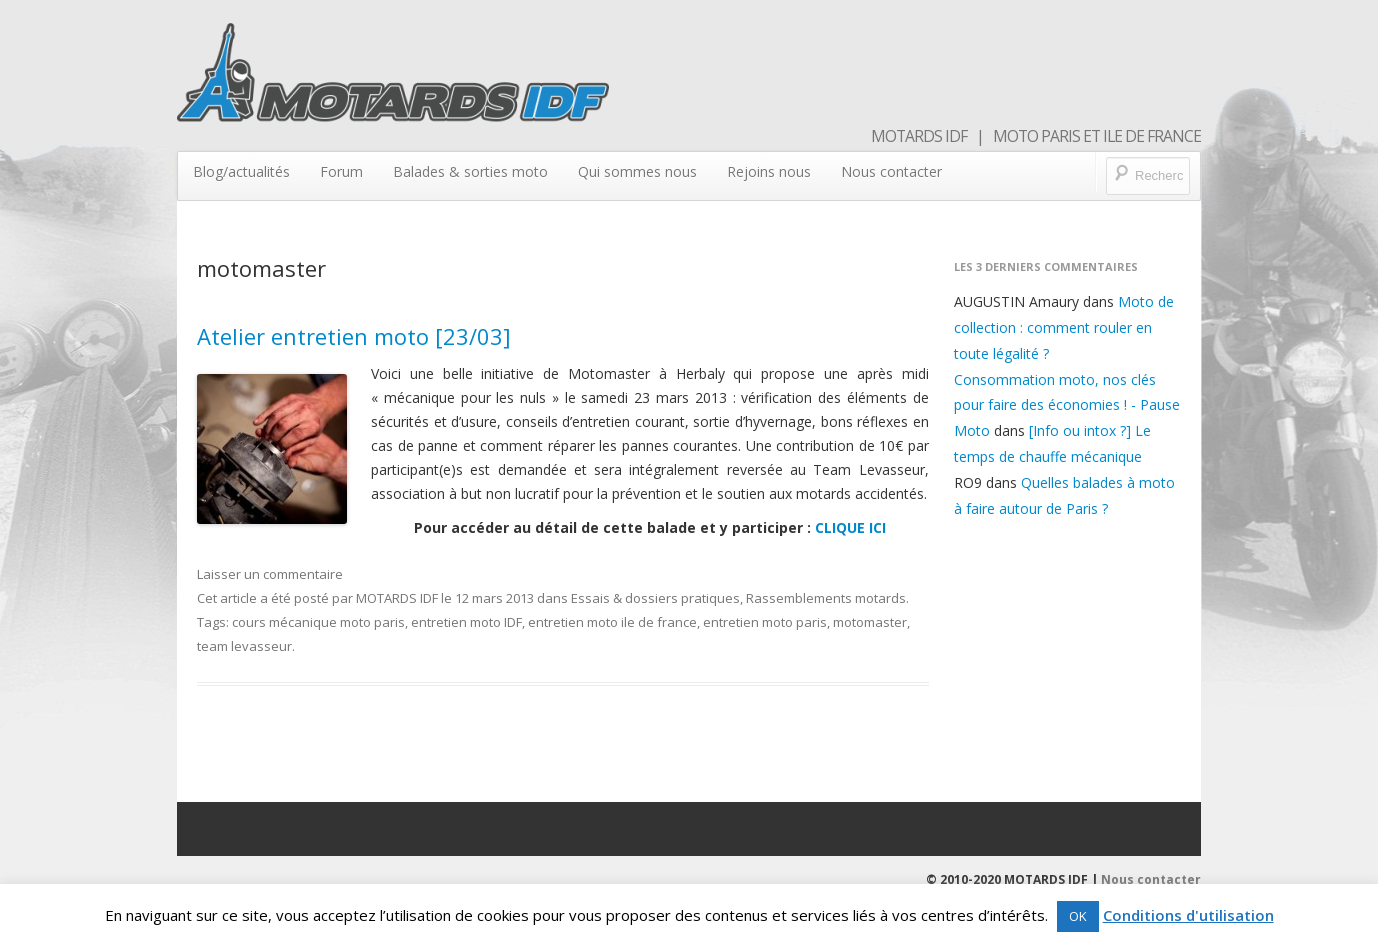 Image resolution: width=1378 pixels, height=944 pixels. I want to click on Nous contacter, so click(891, 171).